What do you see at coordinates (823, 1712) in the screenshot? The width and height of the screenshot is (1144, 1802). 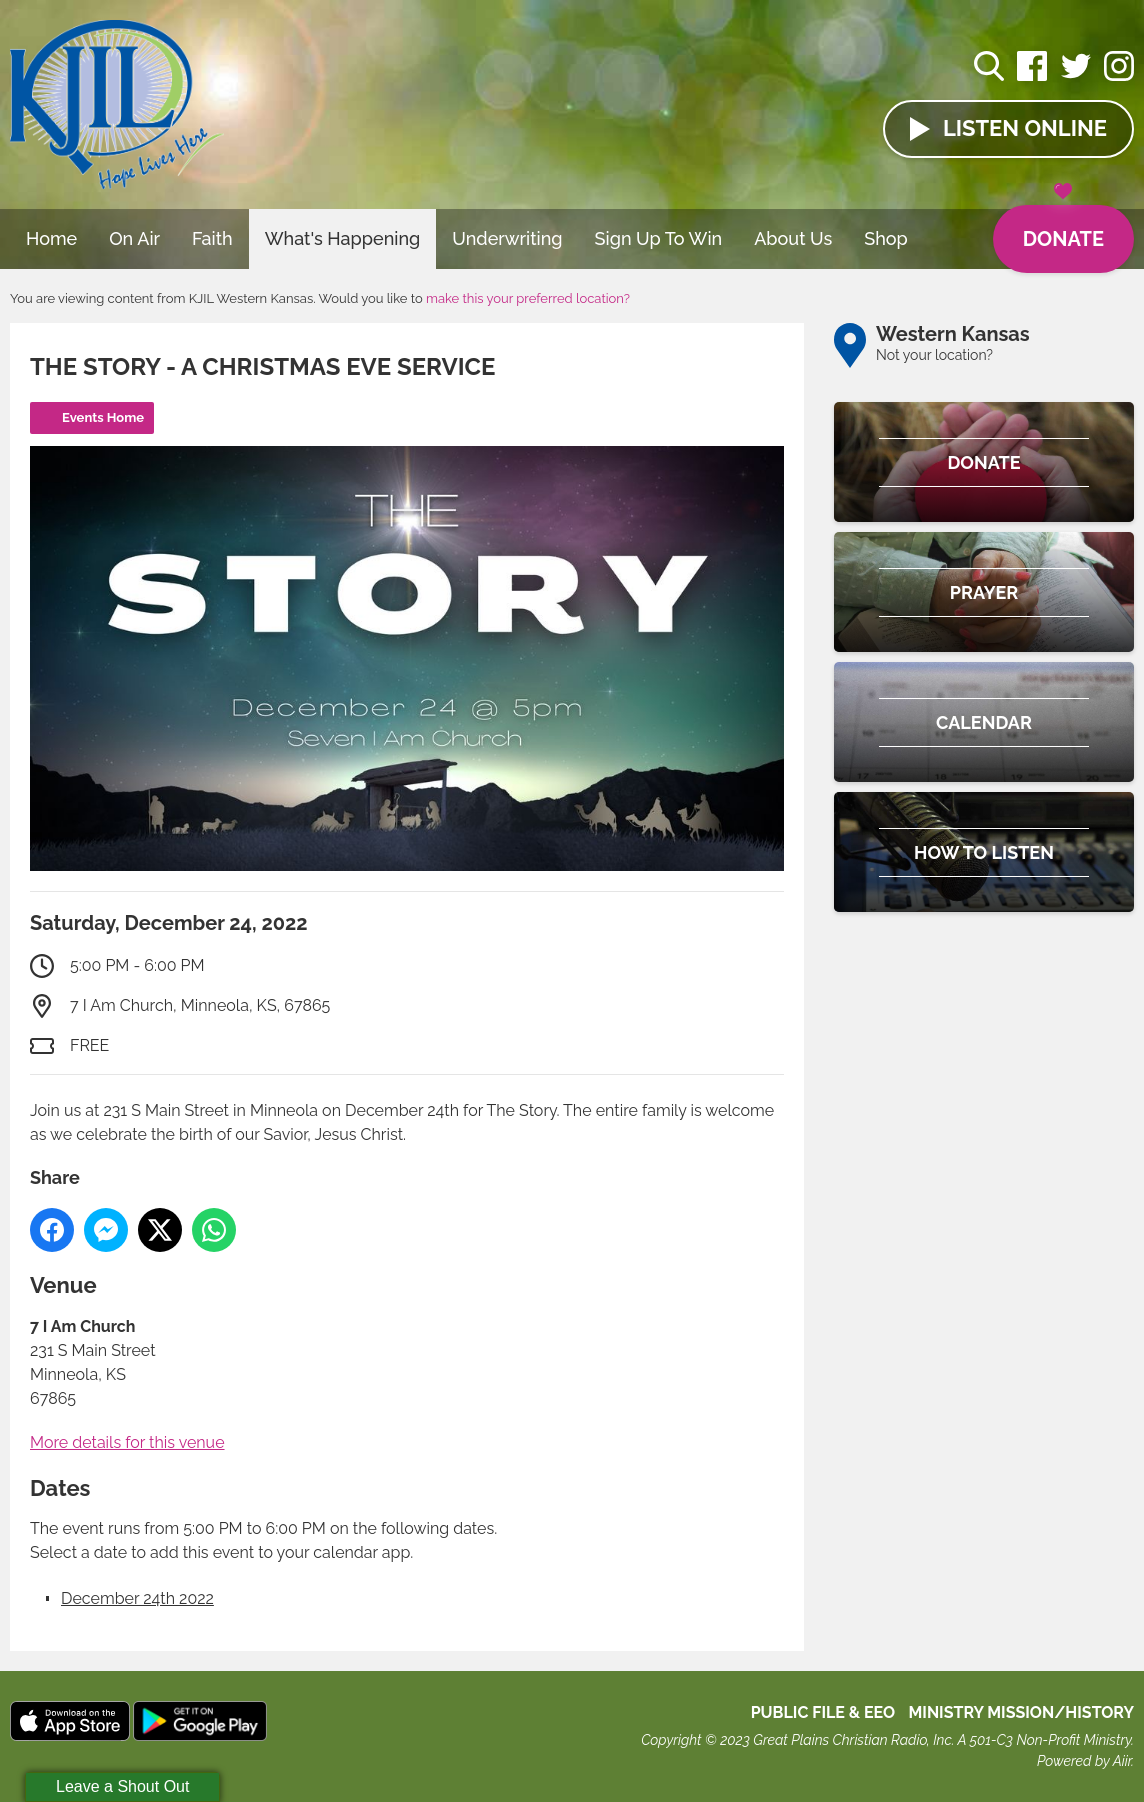 I see `Public File & EEO` at bounding box center [823, 1712].